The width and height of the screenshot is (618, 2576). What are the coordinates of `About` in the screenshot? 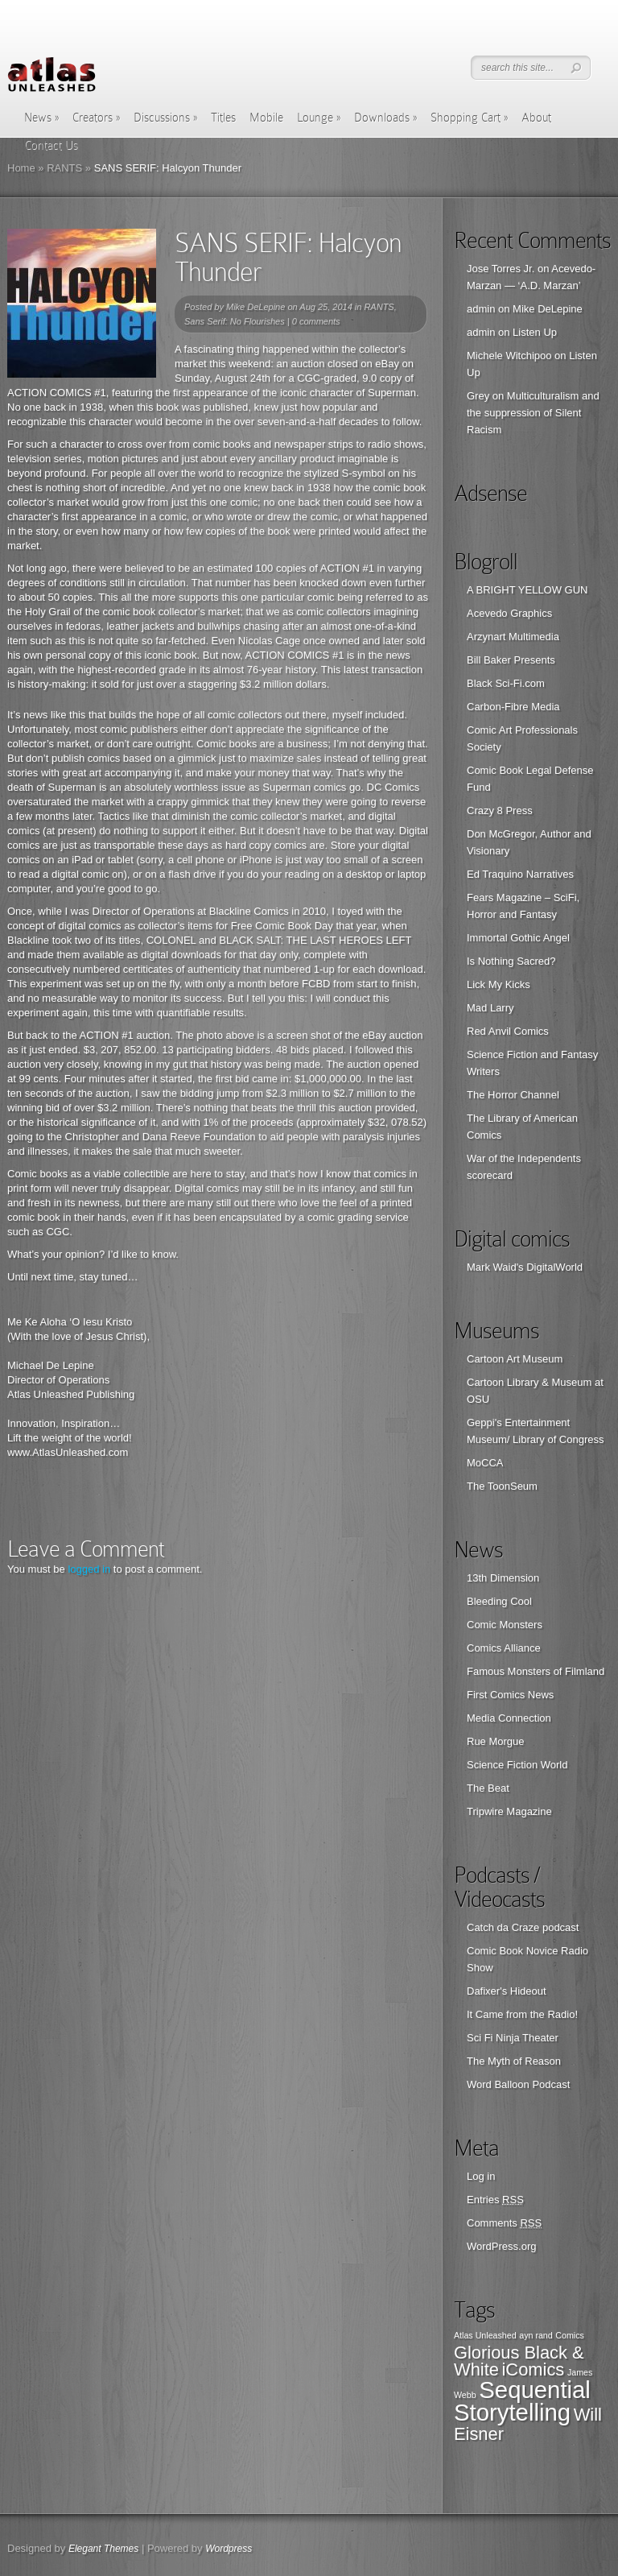 It's located at (536, 117).